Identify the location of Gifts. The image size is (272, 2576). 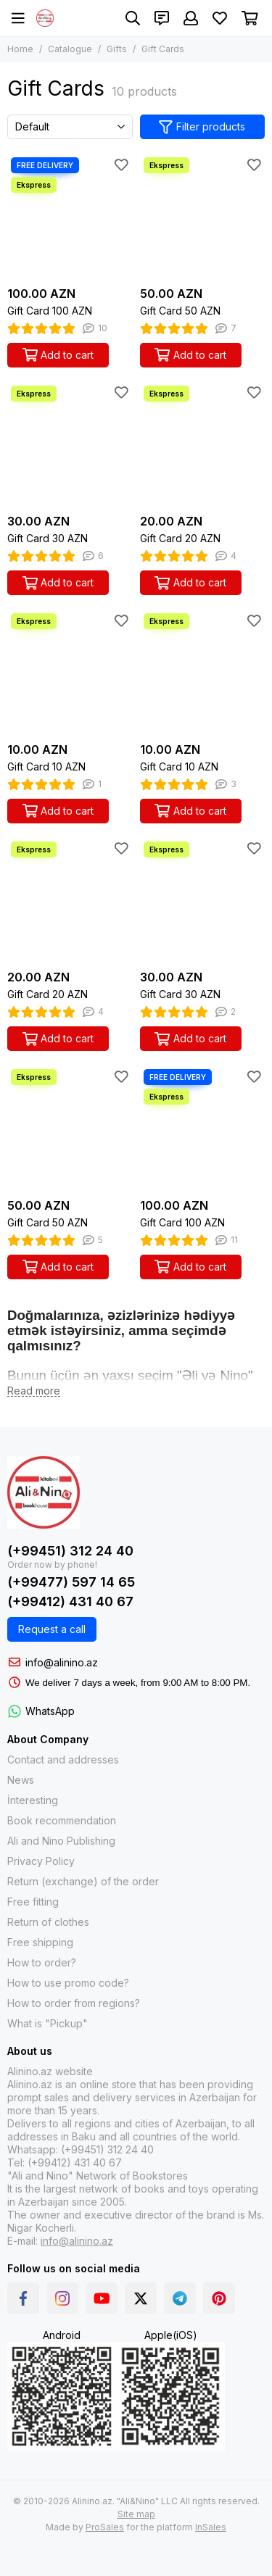
(117, 48).